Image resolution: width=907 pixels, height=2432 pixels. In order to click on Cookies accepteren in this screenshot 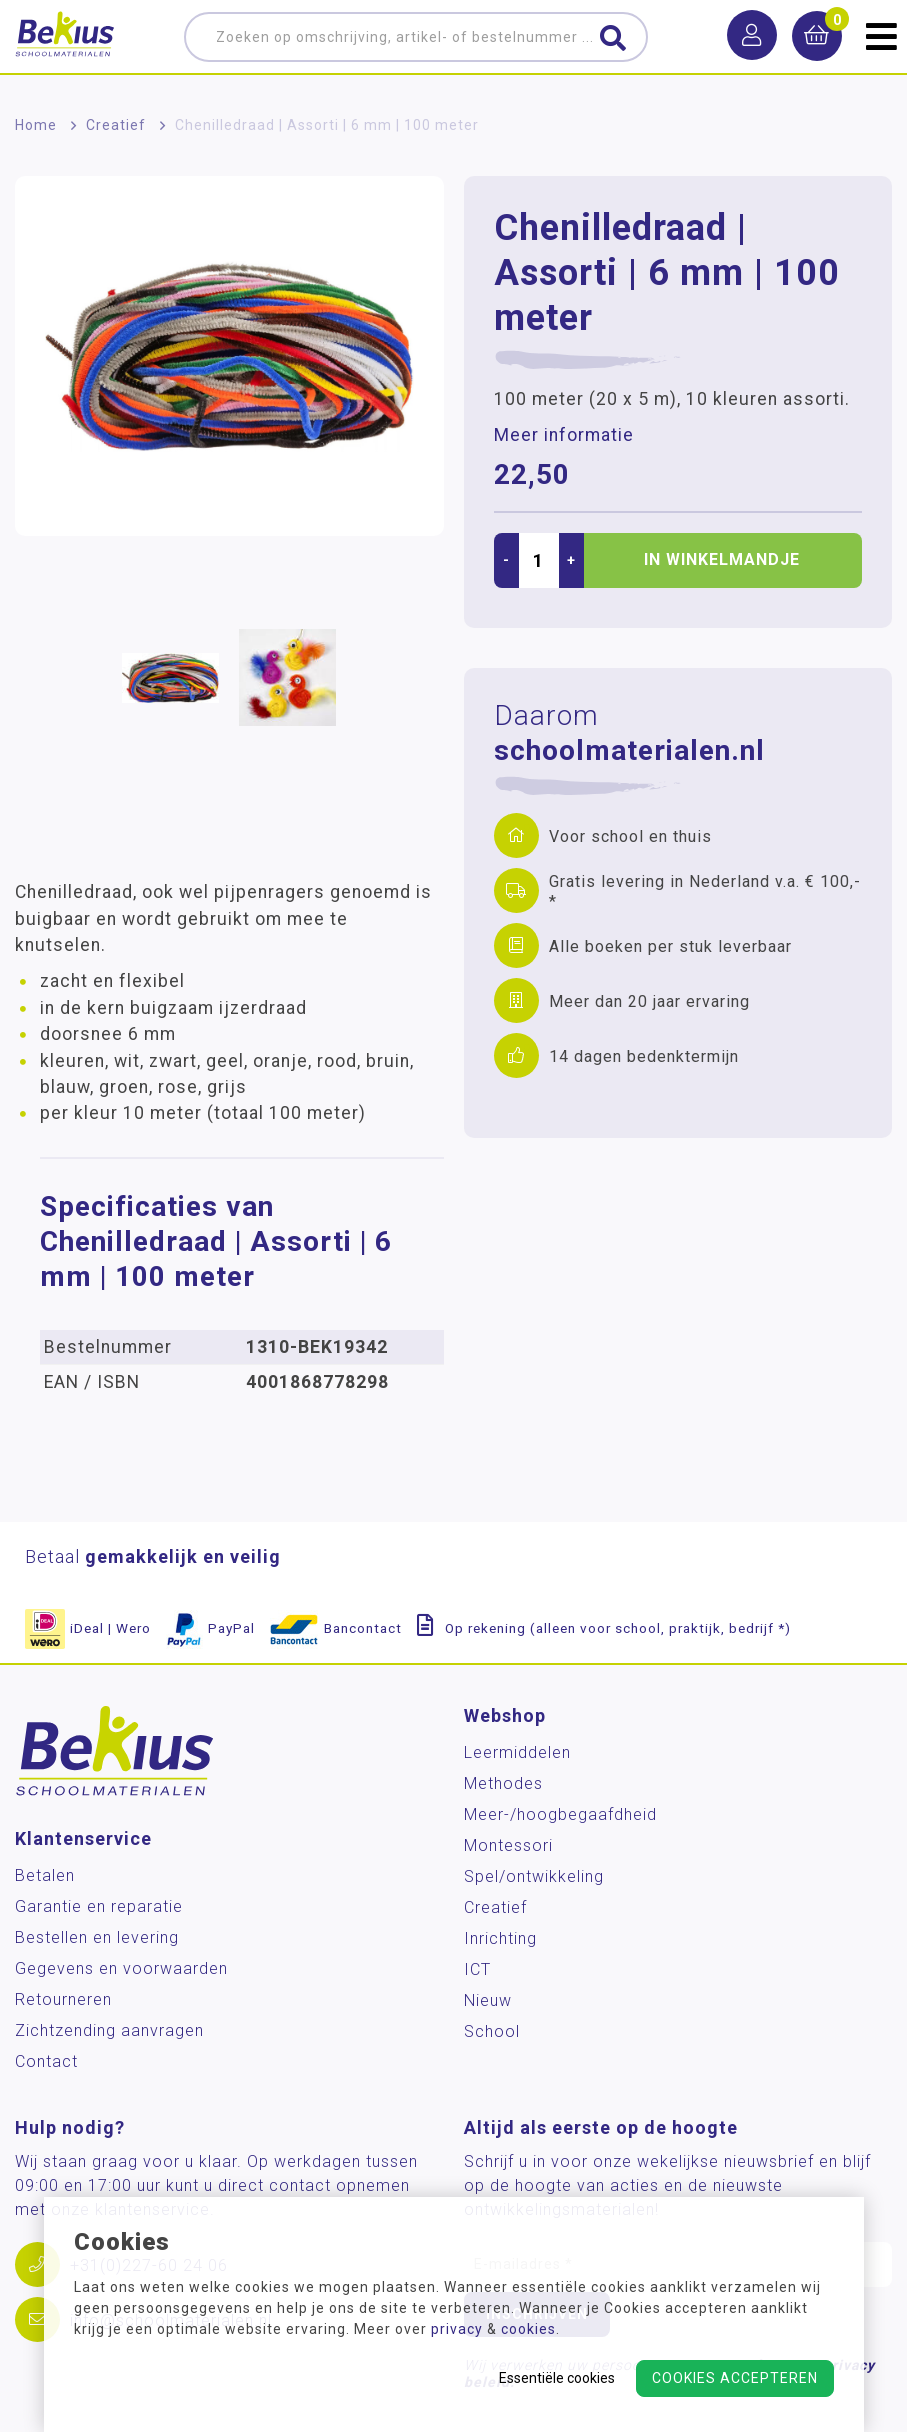, I will do `click(735, 2378)`.